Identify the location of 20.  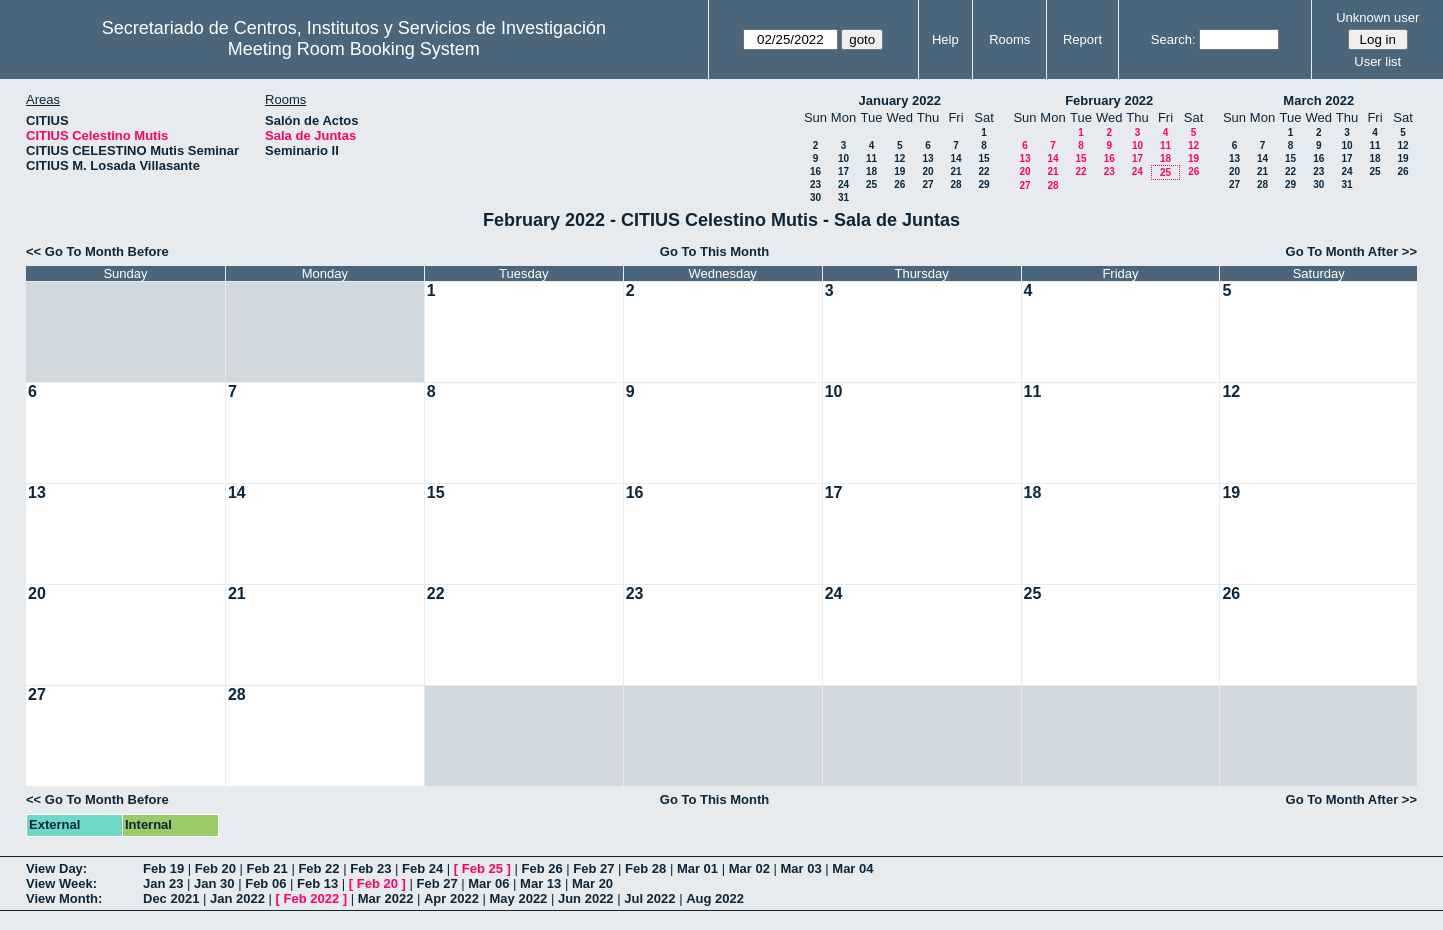
(927, 171).